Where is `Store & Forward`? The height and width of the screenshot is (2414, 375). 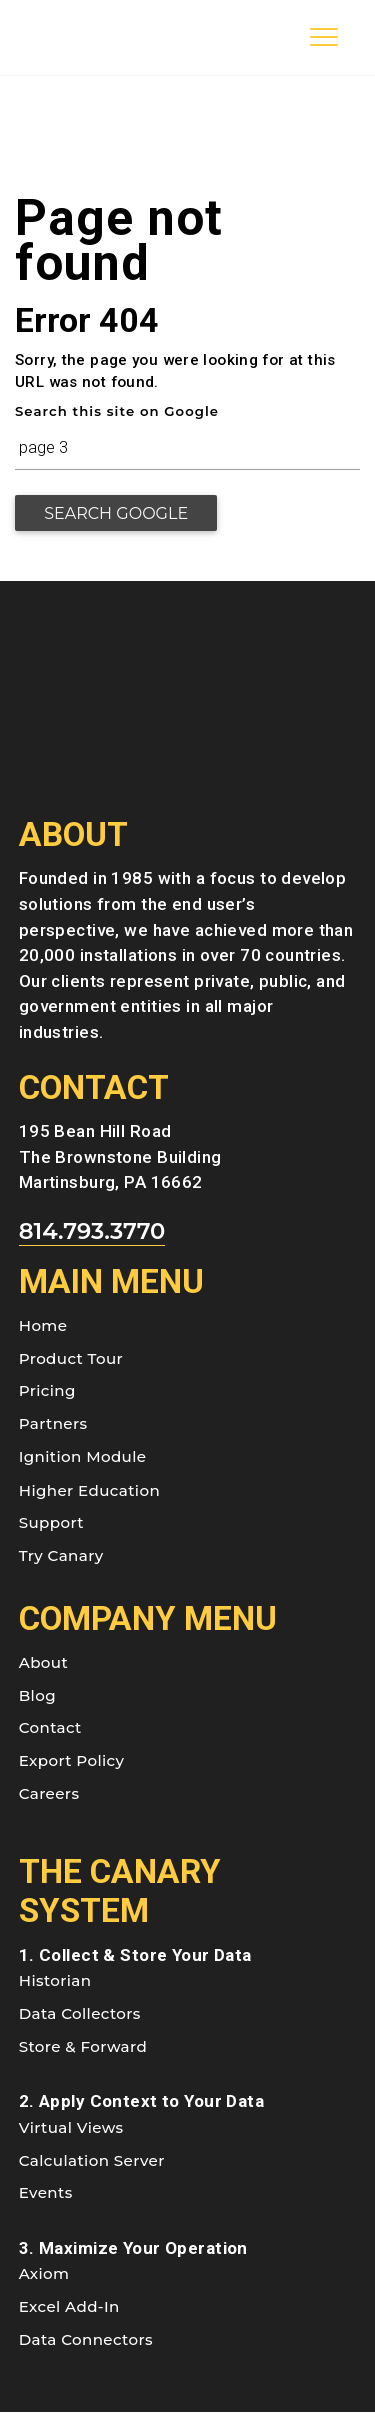 Store & Forward is located at coordinates (83, 2047).